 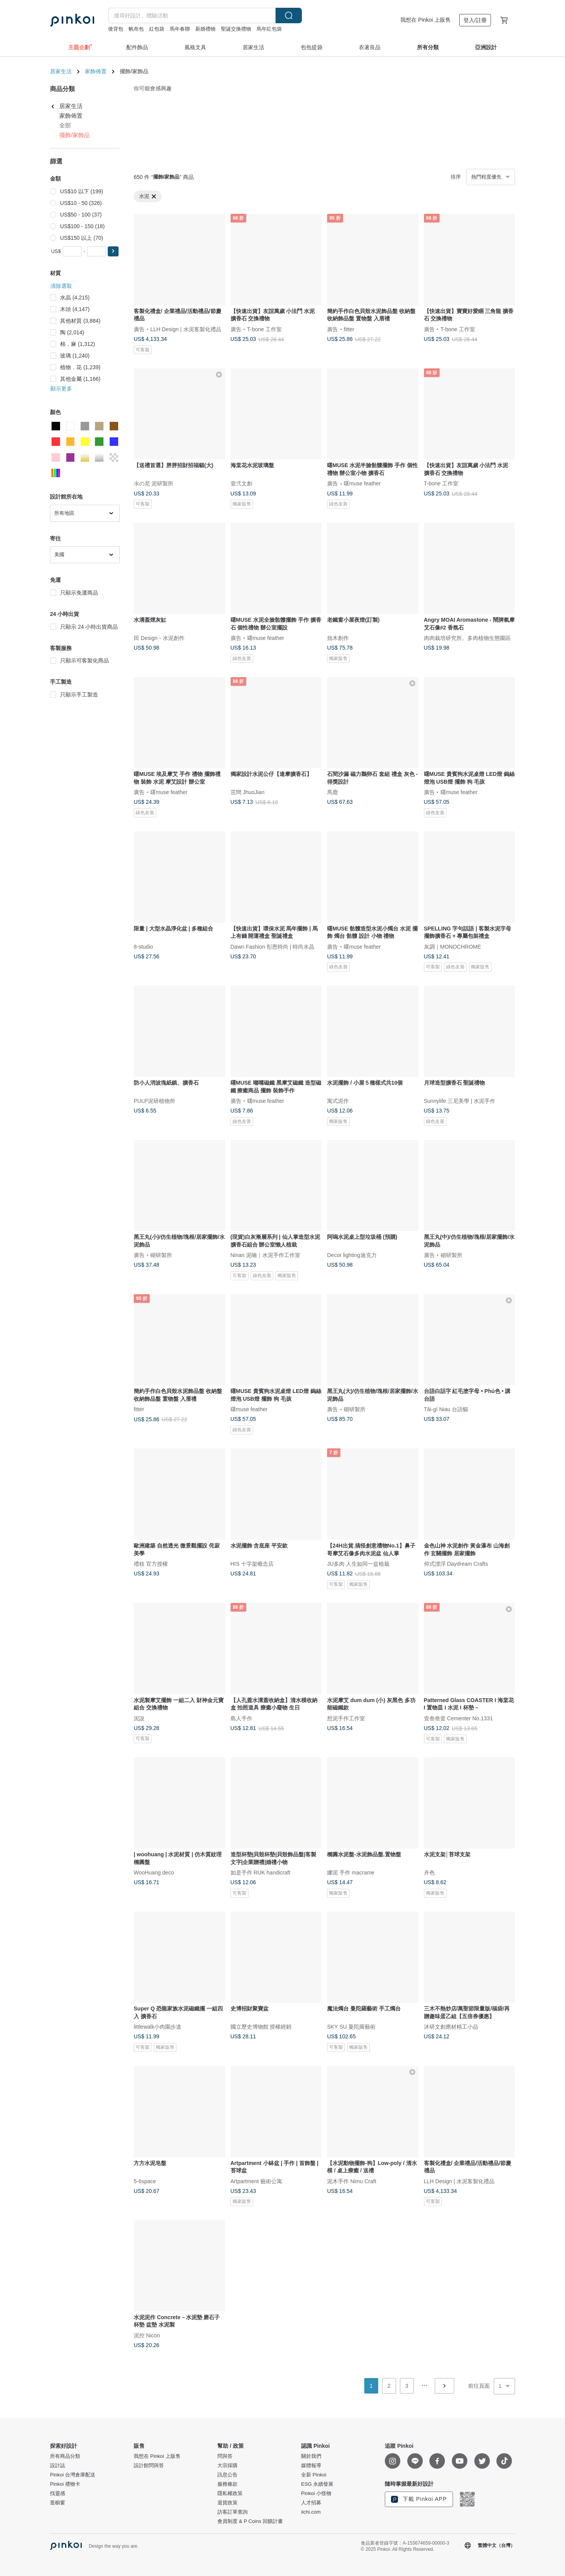 What do you see at coordinates (316, 2493) in the screenshot?
I see `Pinkoi 小怪物` at bounding box center [316, 2493].